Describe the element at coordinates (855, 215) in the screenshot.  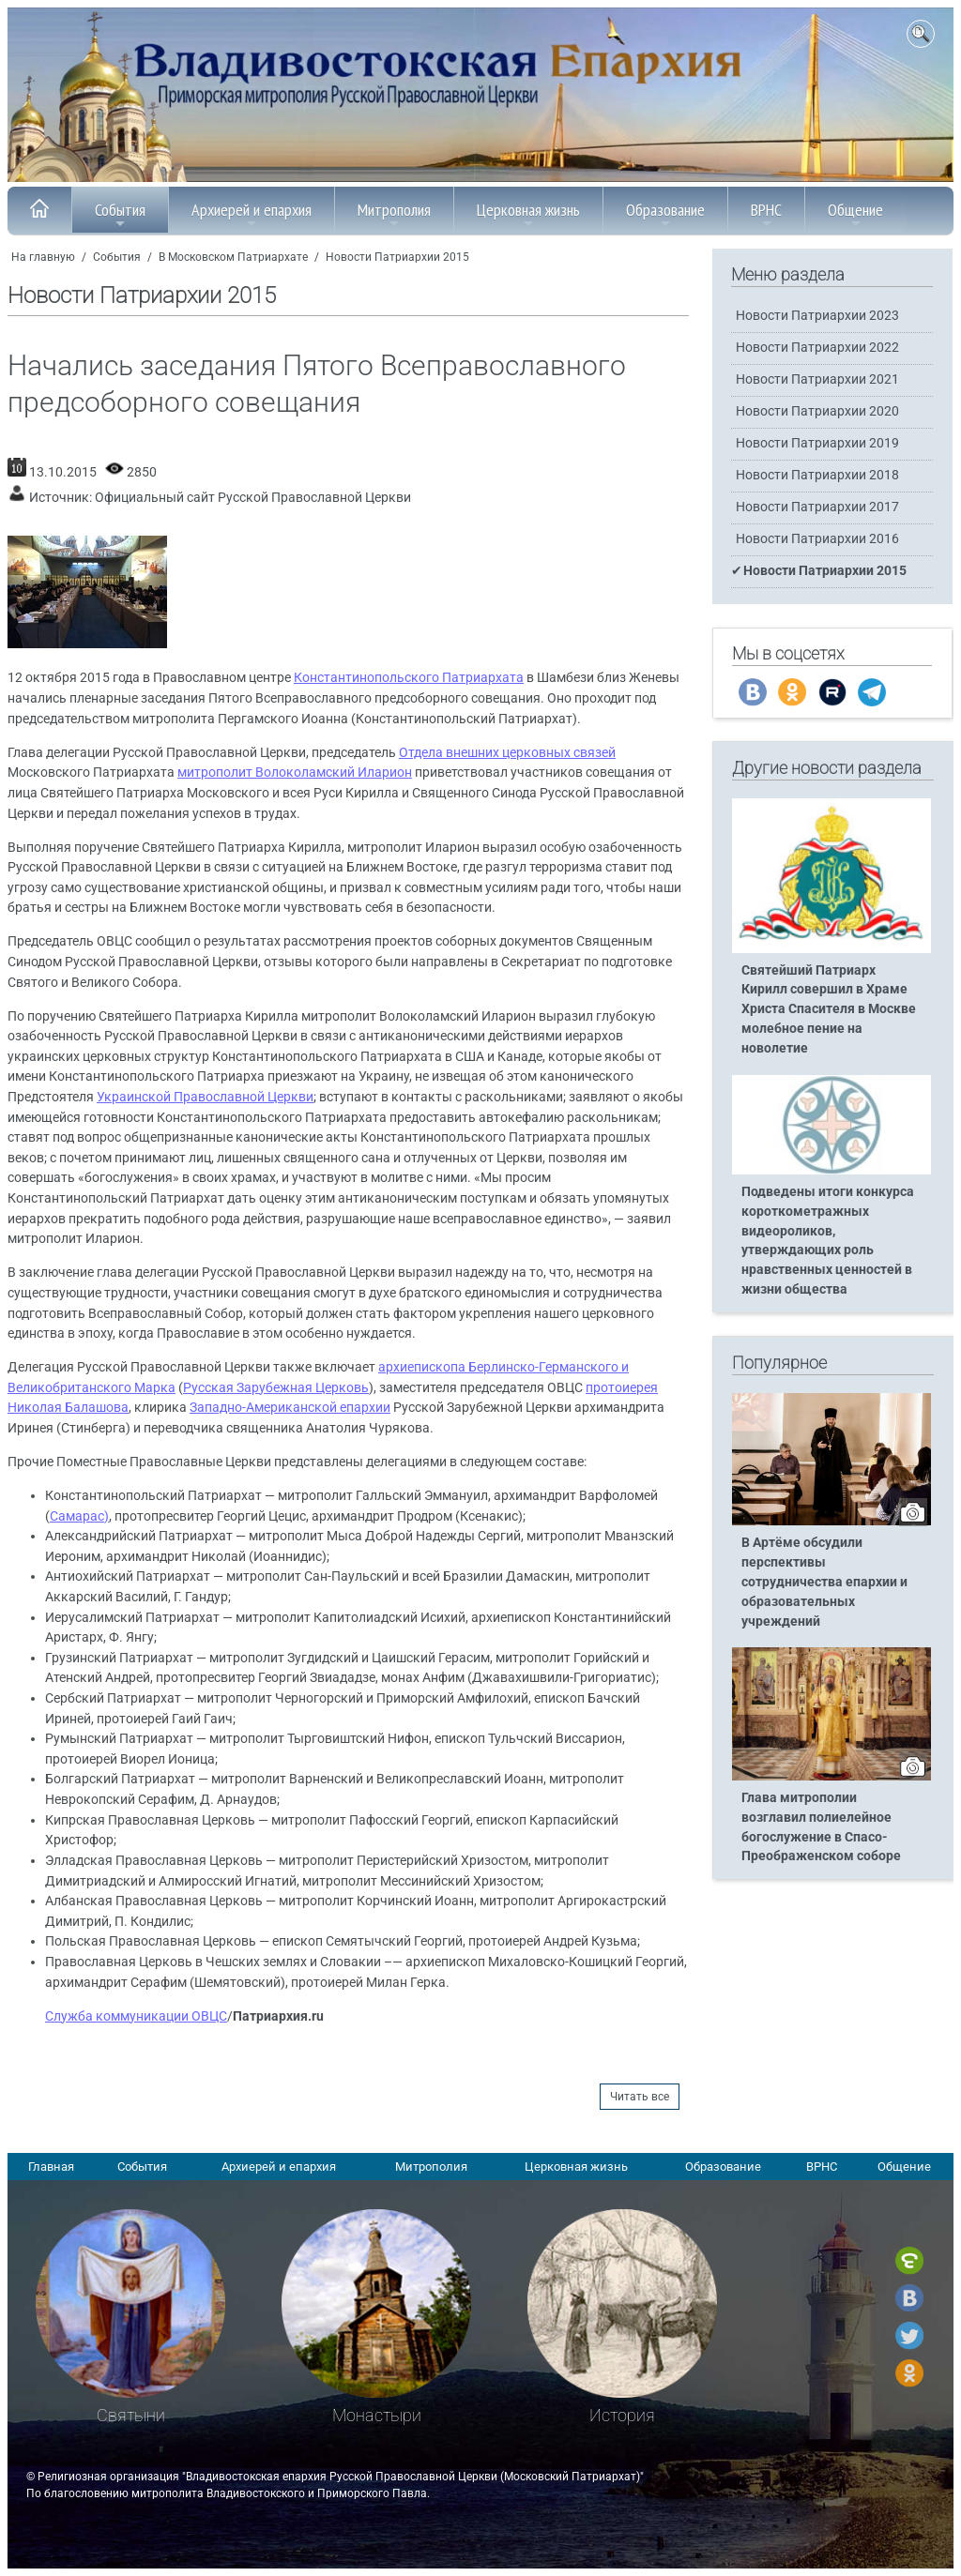
I see `Общение` at that location.